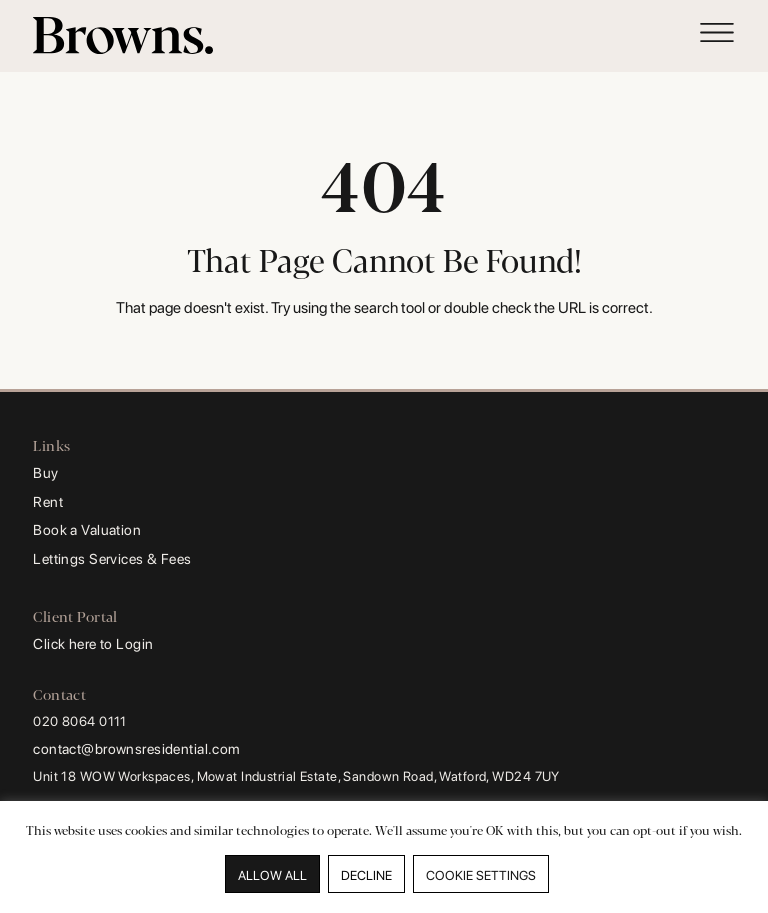 The image size is (768, 913). What do you see at coordinates (366, 875) in the screenshot?
I see `DECLINE [button]` at bounding box center [366, 875].